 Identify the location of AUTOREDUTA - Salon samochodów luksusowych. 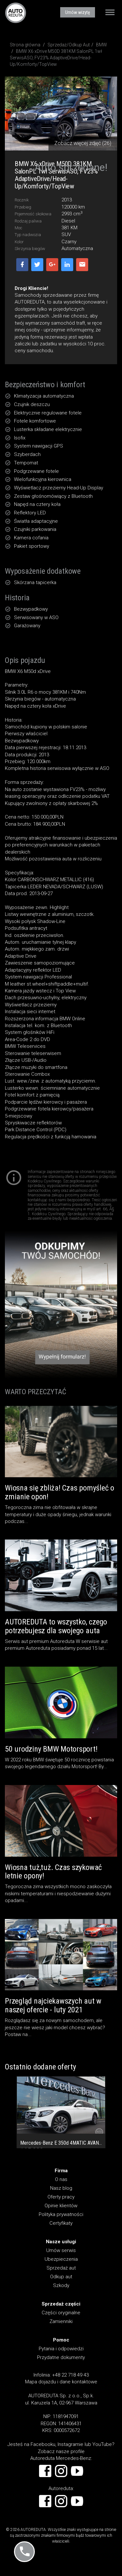
(15, 12).